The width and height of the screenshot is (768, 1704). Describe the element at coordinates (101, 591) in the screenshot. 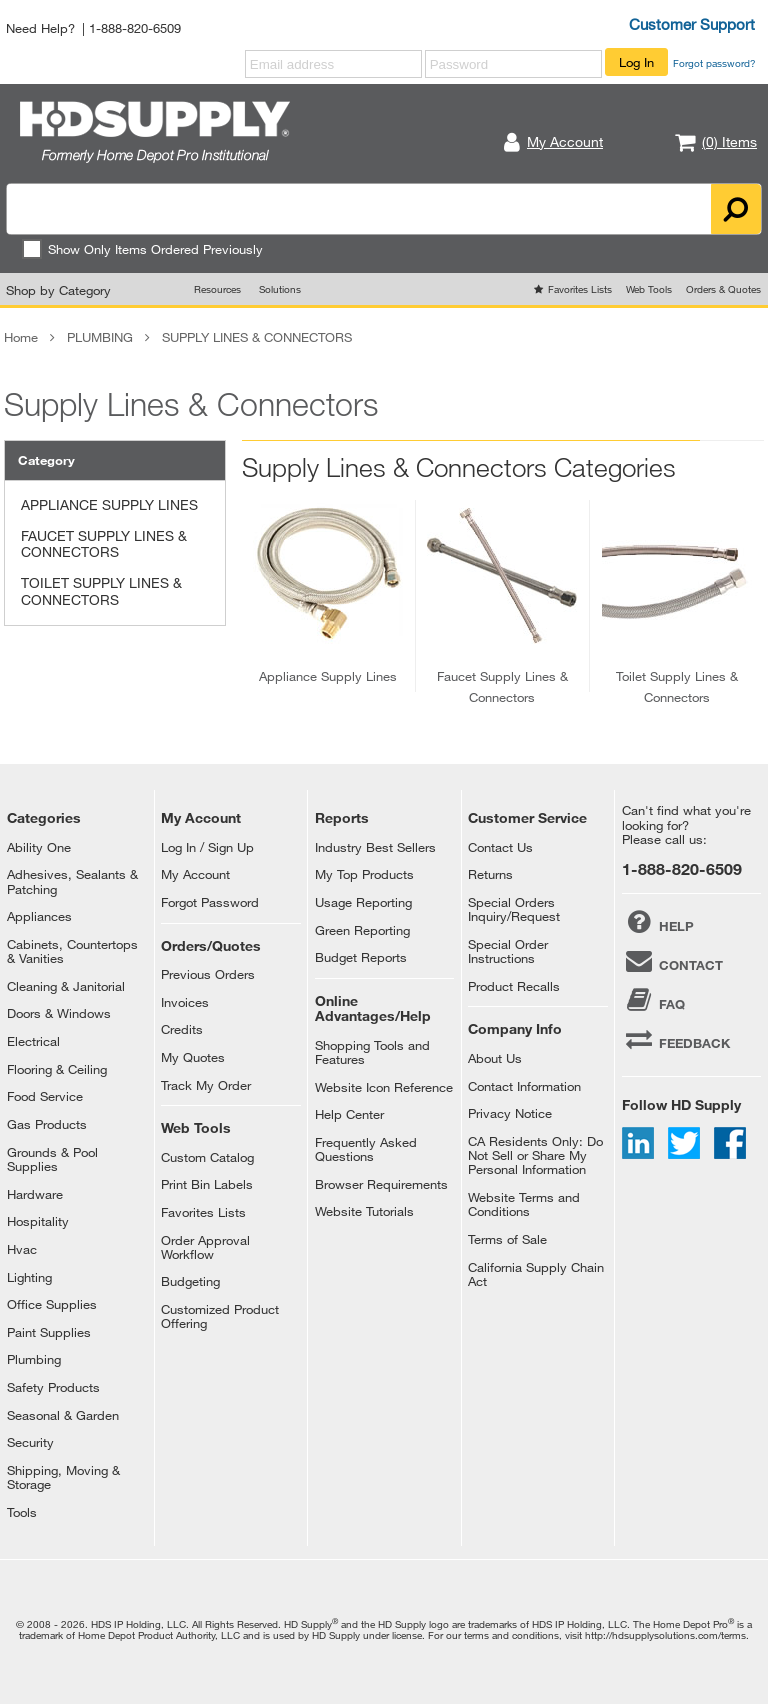

I see `TOILET SUPPLY LINES & CONNECTORS` at that location.